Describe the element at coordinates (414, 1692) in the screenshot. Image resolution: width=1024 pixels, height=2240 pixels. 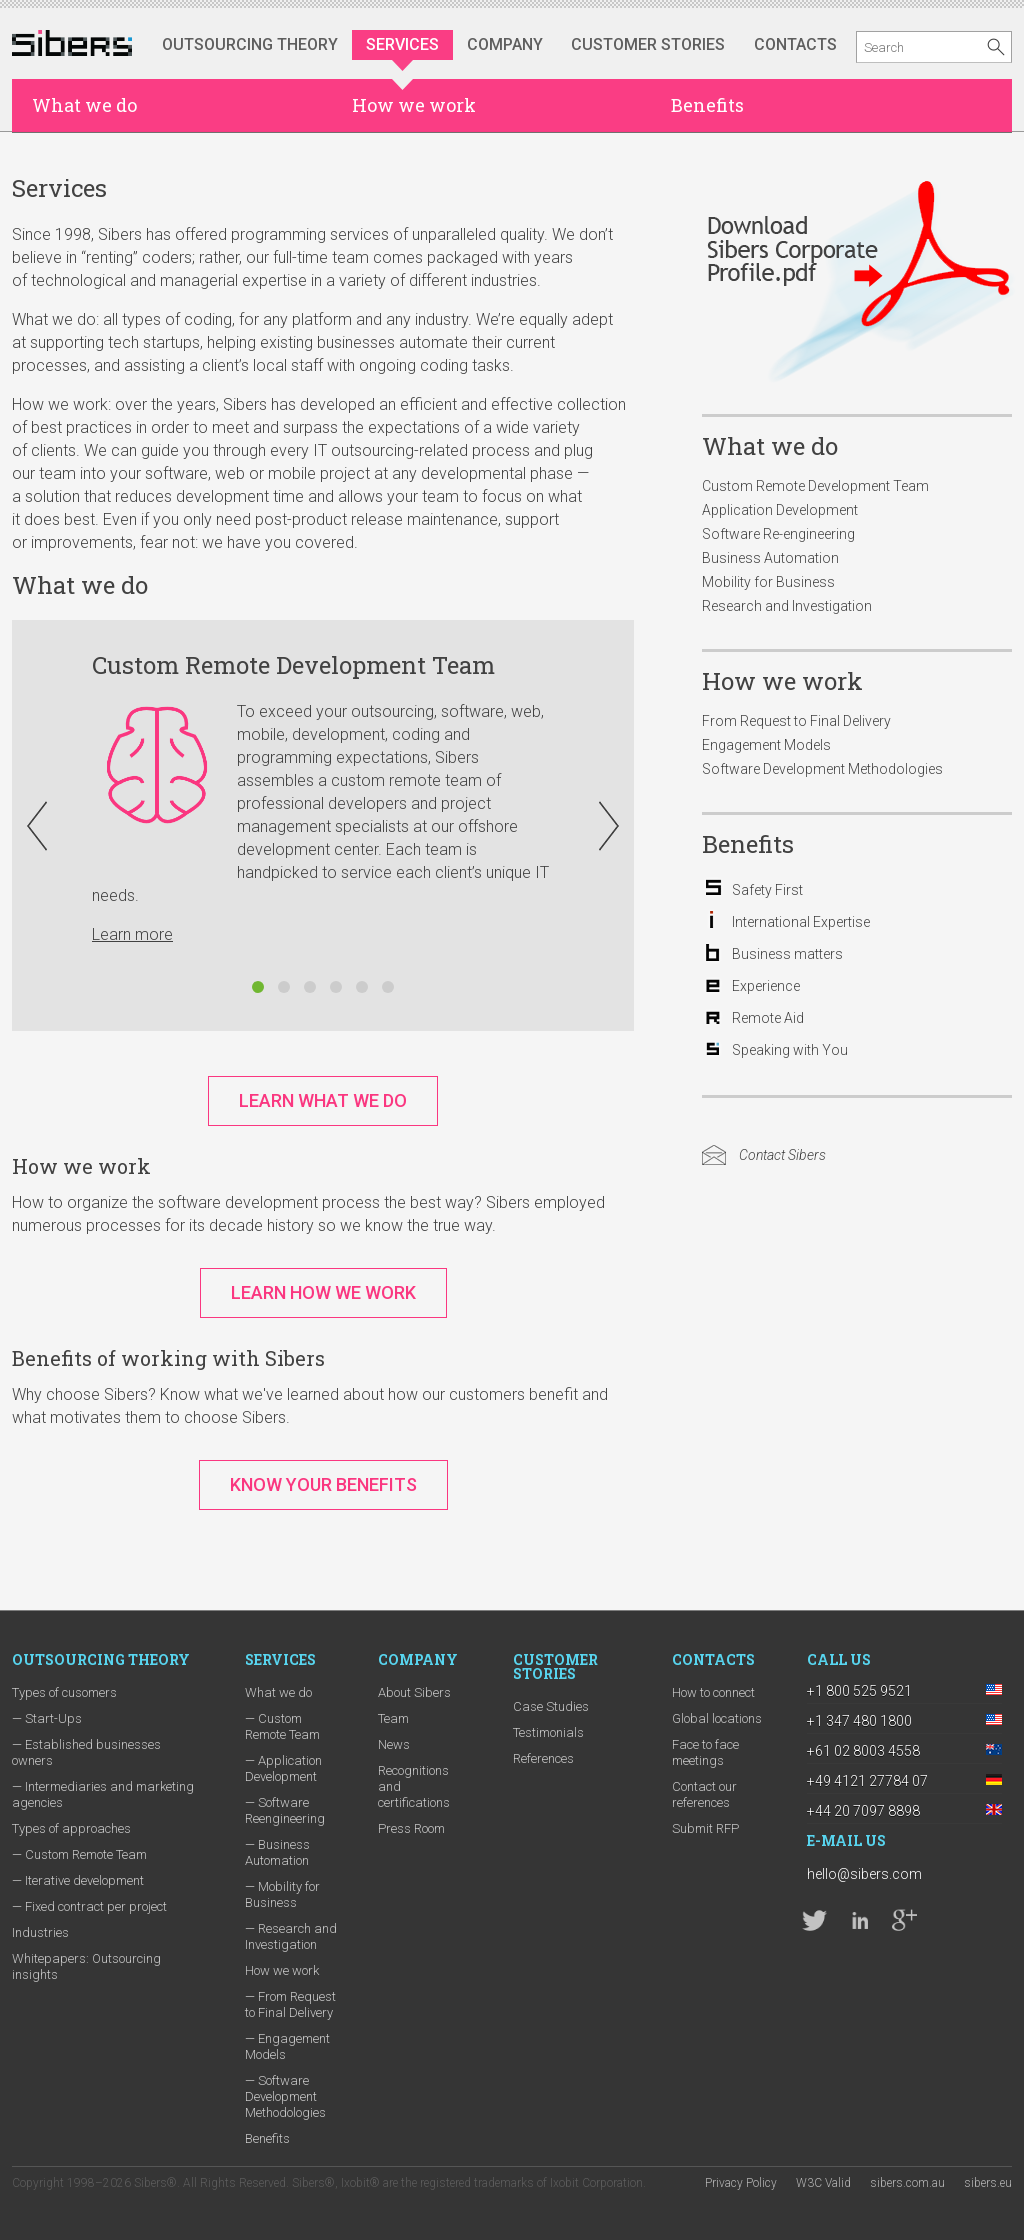
I see `About Sibers` at that location.